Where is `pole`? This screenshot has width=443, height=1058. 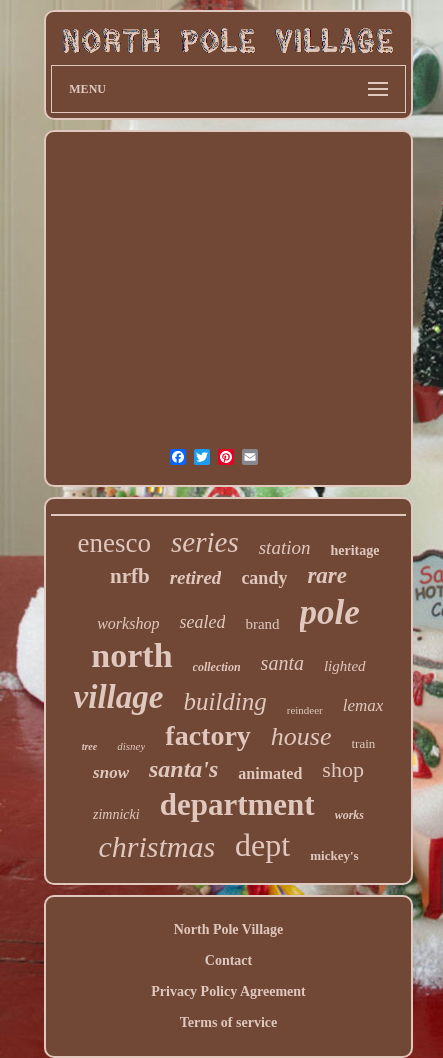 pole is located at coordinates (330, 612).